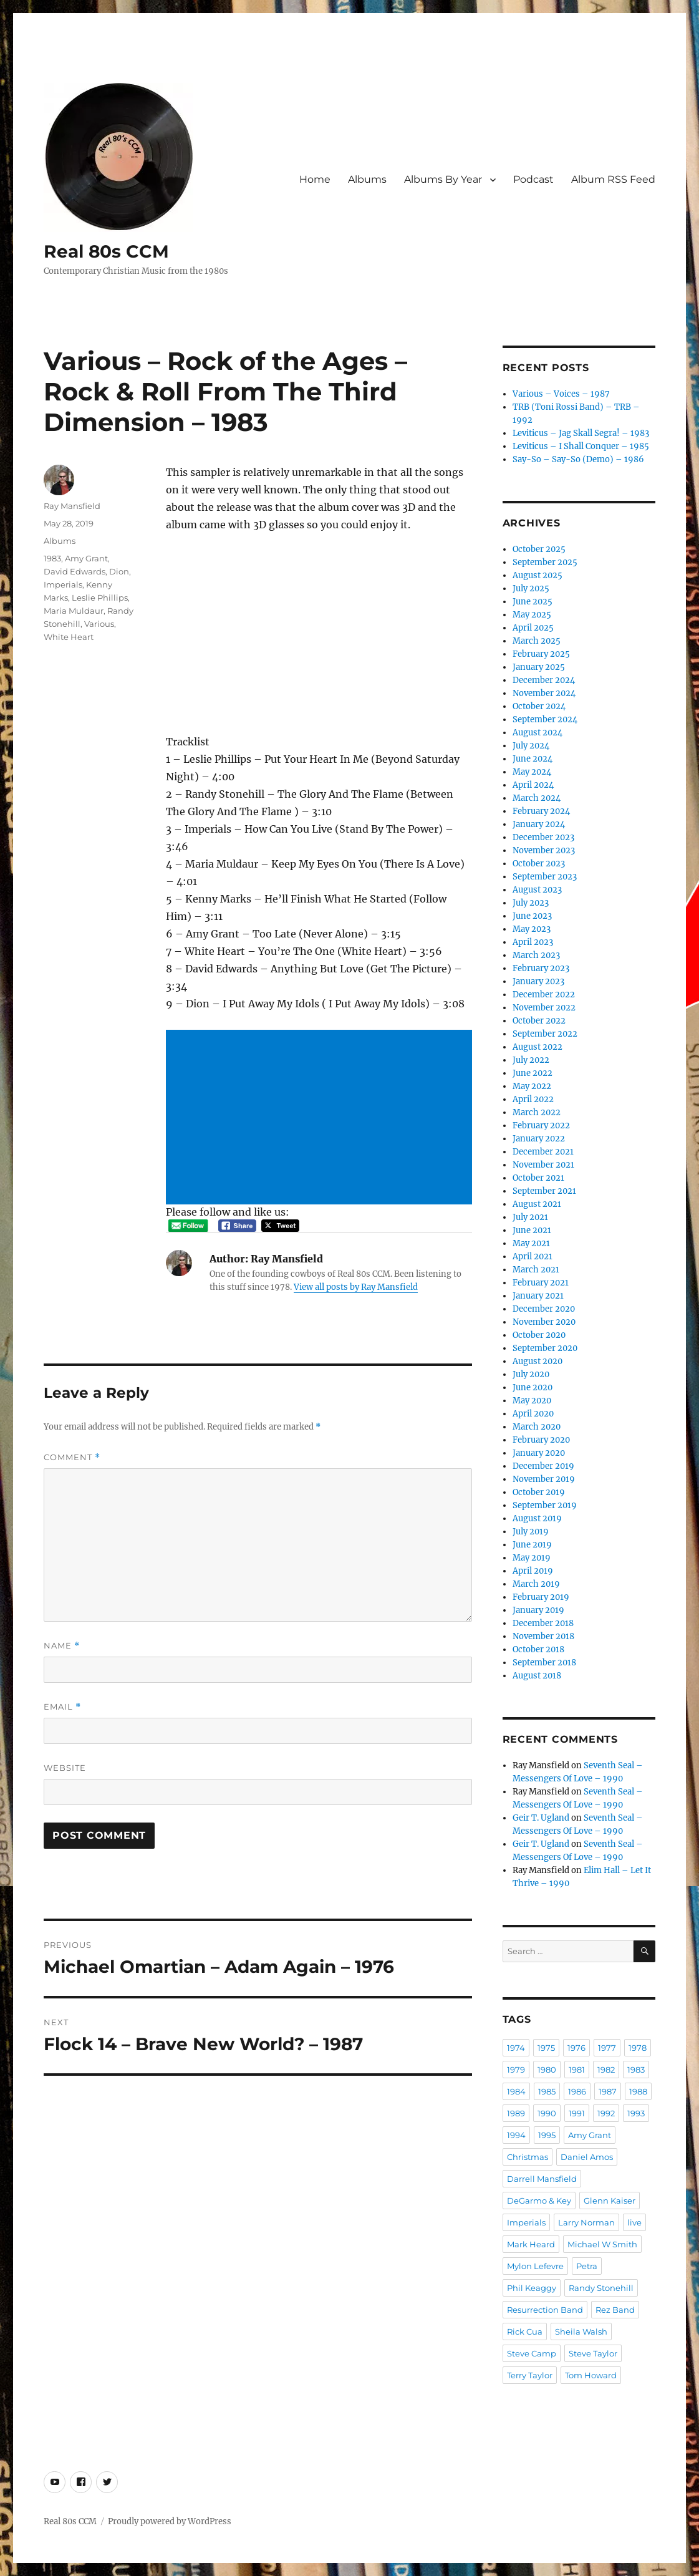  What do you see at coordinates (586, 2222) in the screenshot?
I see `Larry Norman` at bounding box center [586, 2222].